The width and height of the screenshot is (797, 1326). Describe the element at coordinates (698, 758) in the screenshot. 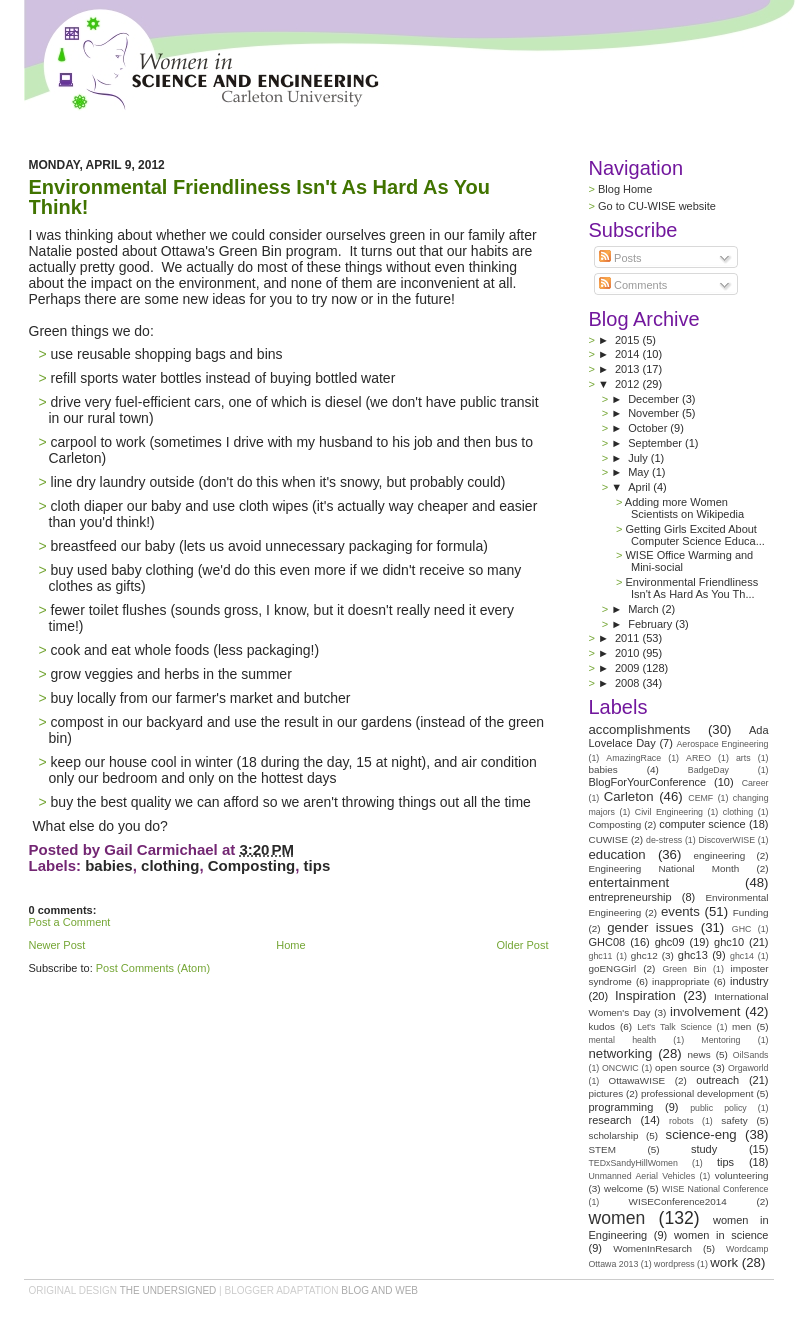

I see `AREO` at that location.